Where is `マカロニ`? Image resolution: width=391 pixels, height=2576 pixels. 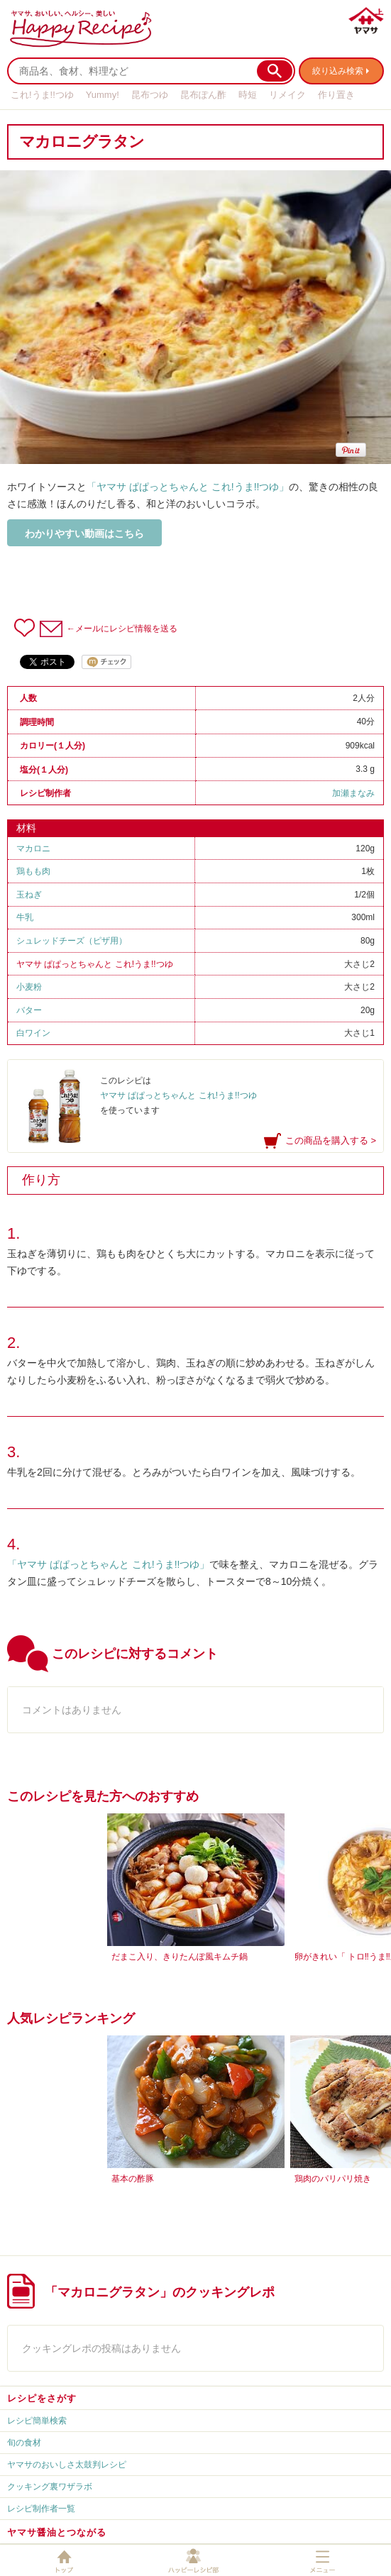 マカロニ is located at coordinates (33, 848).